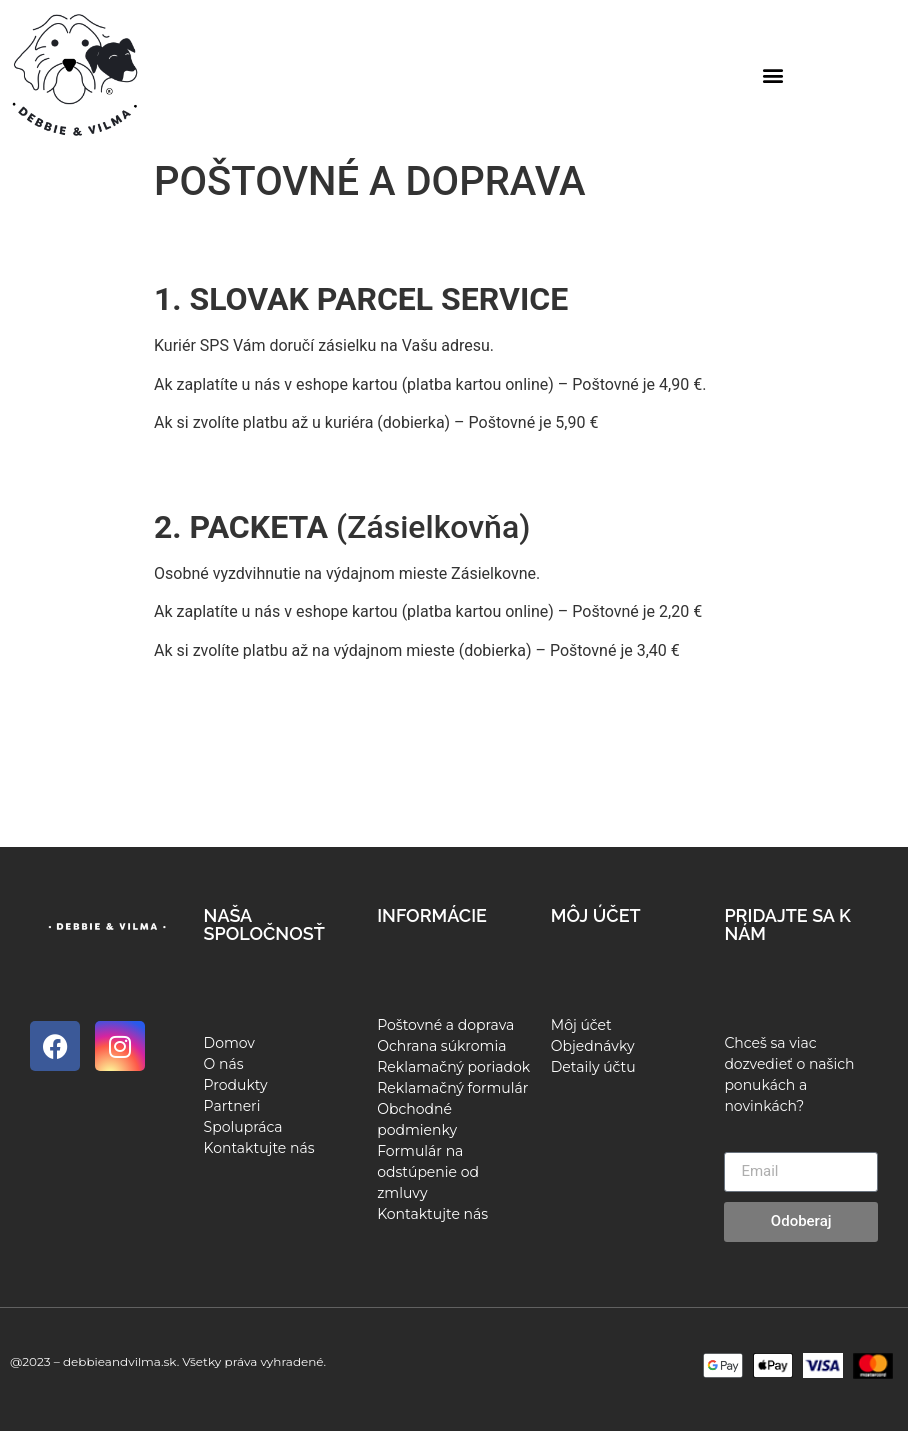 This screenshot has height=1431, width=908. Describe the element at coordinates (773, 75) in the screenshot. I see `[button]` at that location.